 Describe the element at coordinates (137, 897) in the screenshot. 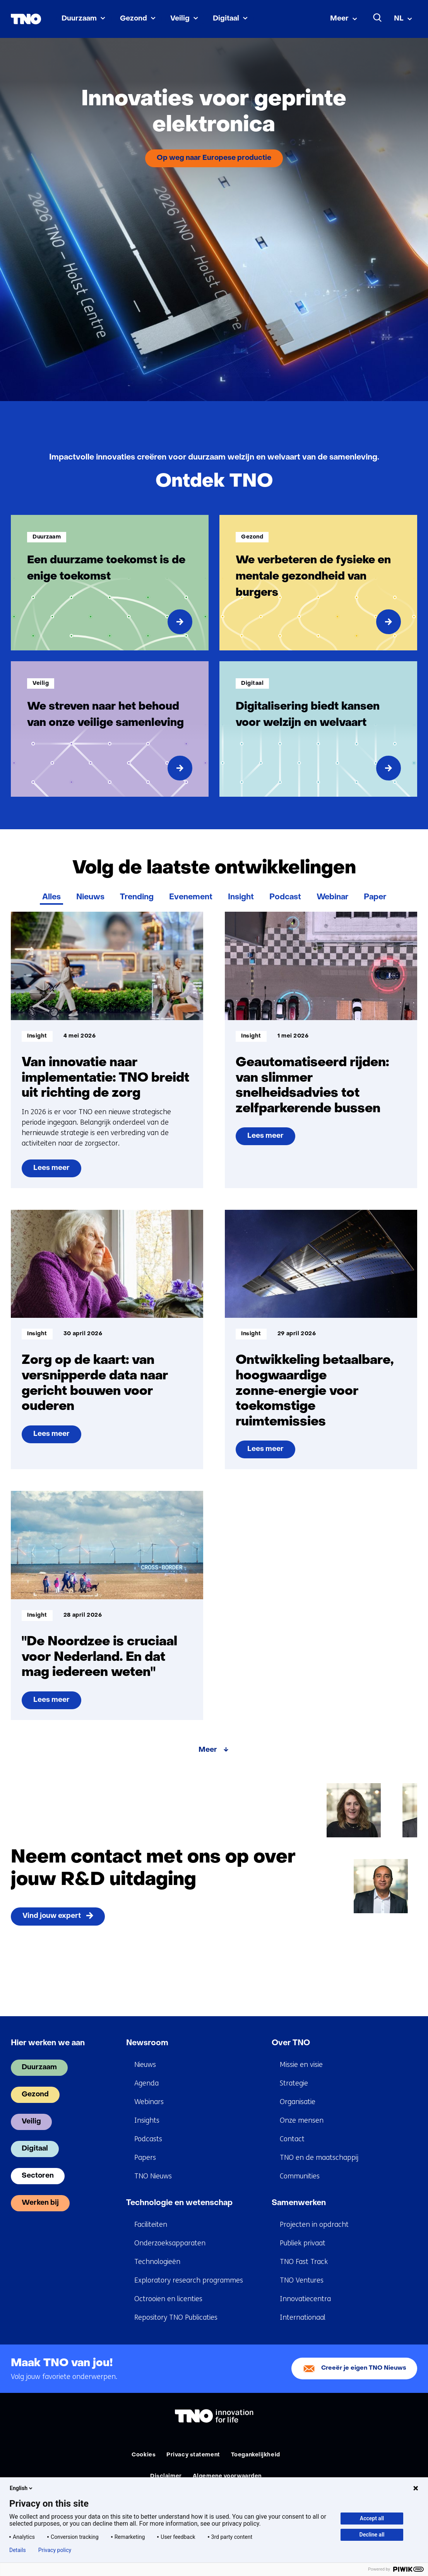

I see `Trending` at that location.